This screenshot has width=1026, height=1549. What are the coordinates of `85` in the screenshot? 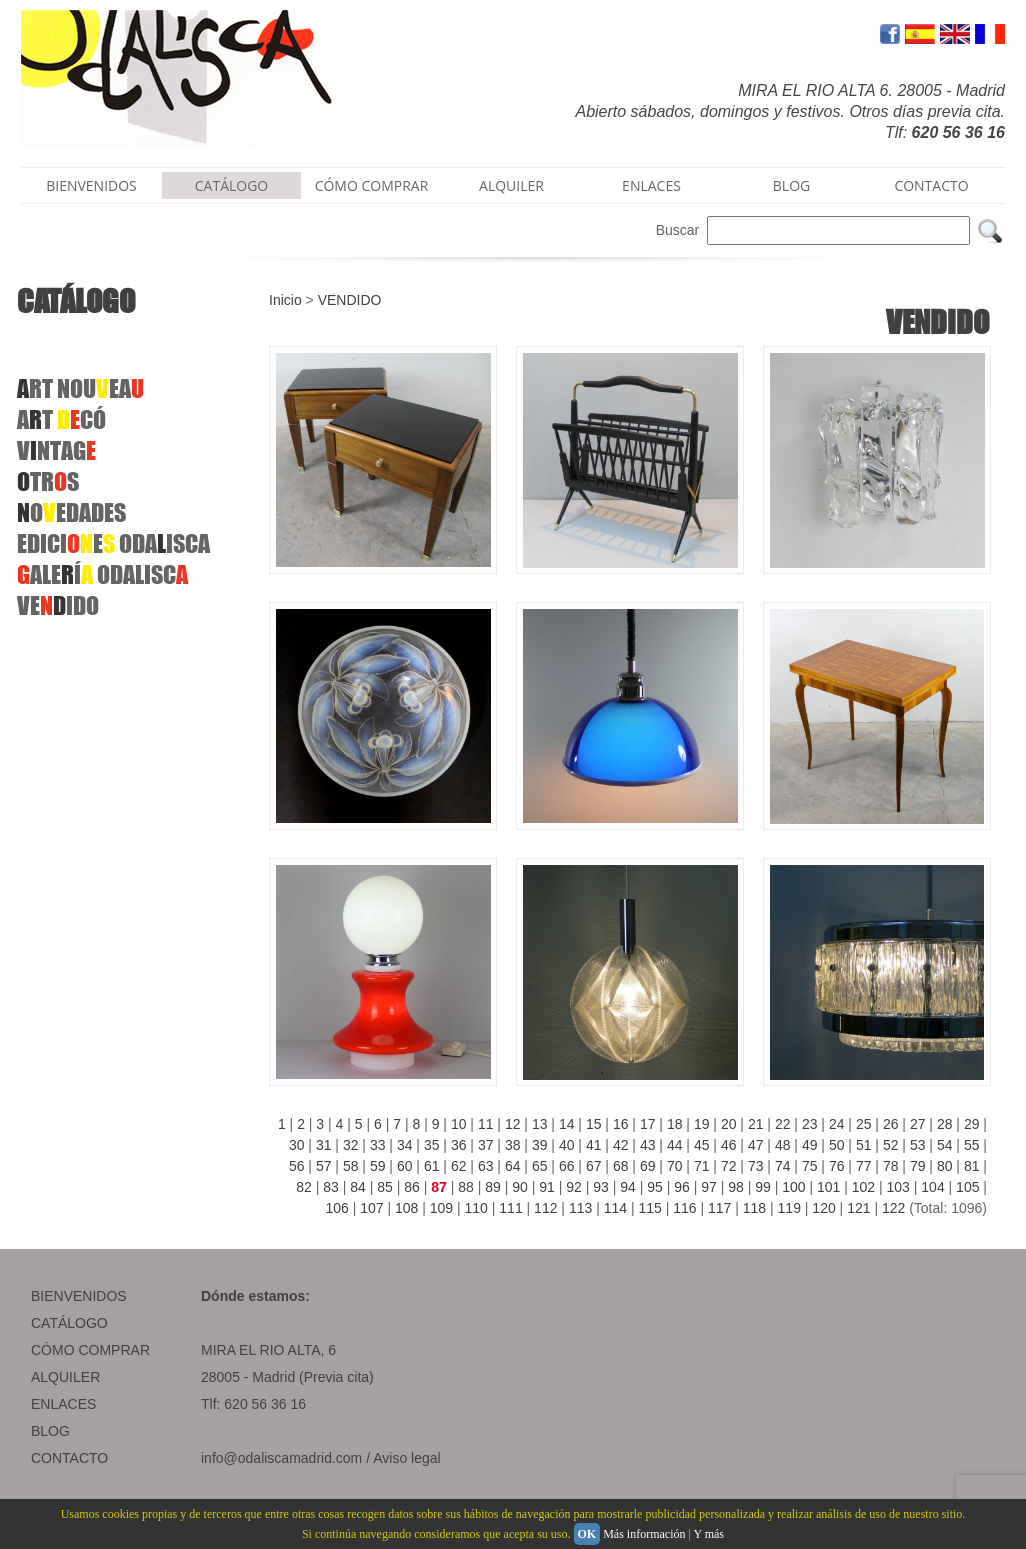 It's located at (385, 1187).